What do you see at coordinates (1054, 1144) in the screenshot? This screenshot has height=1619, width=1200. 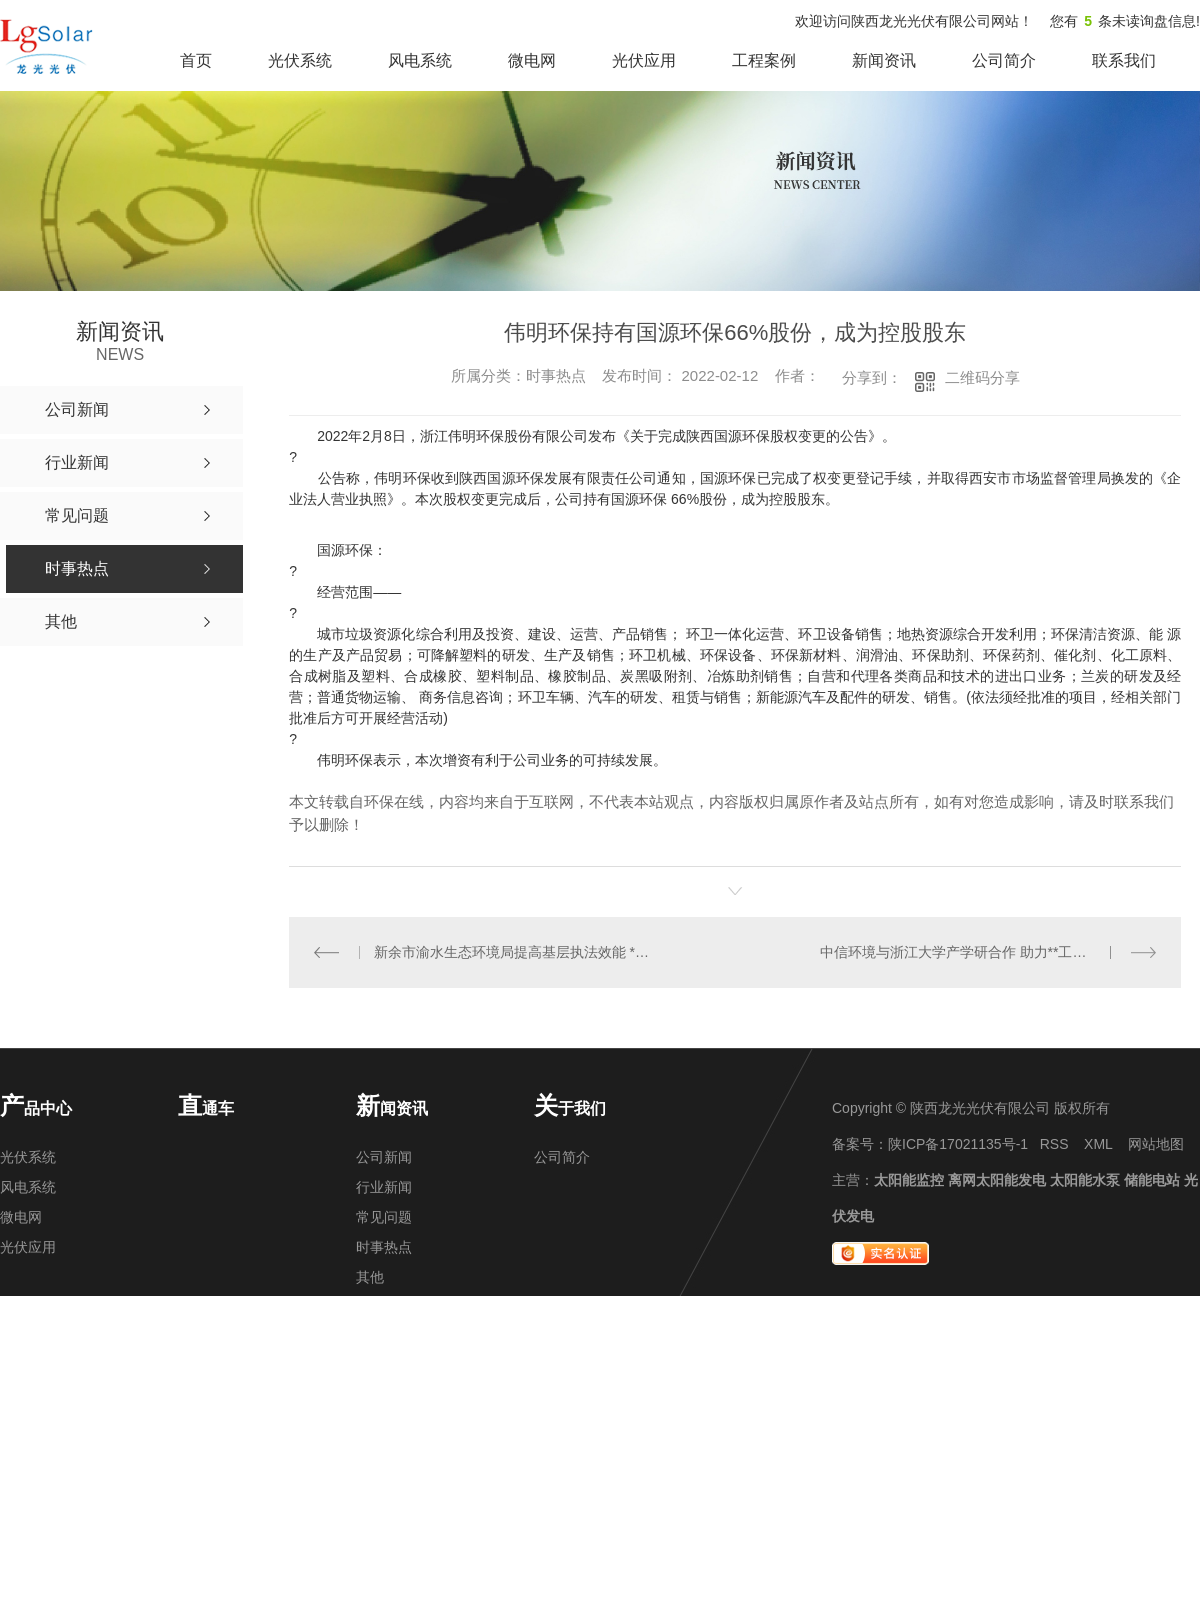 I see `RSS` at bounding box center [1054, 1144].